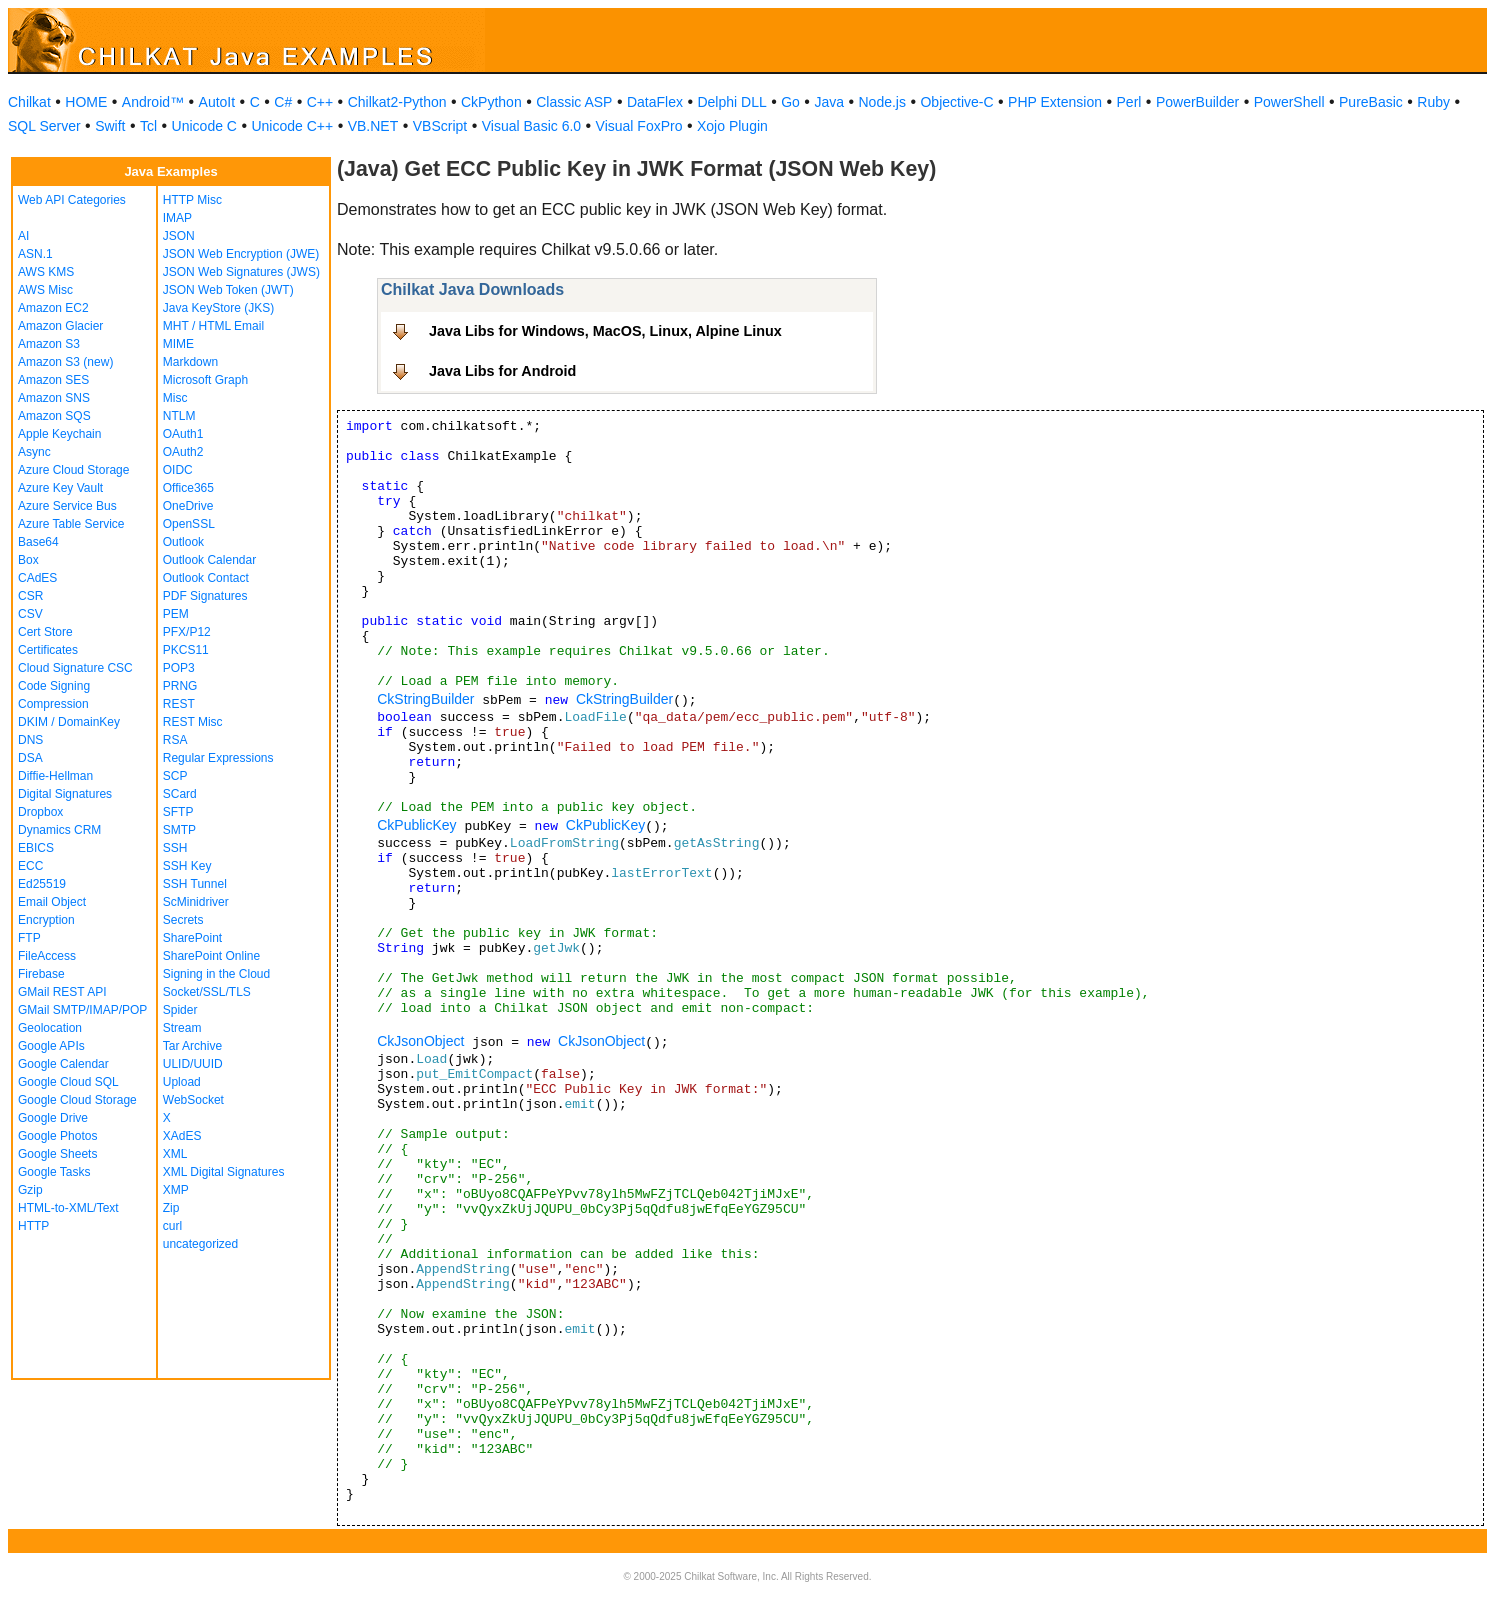 This screenshot has width=1495, height=1600. Describe the element at coordinates (62, 992) in the screenshot. I see `GMail REST API` at that location.